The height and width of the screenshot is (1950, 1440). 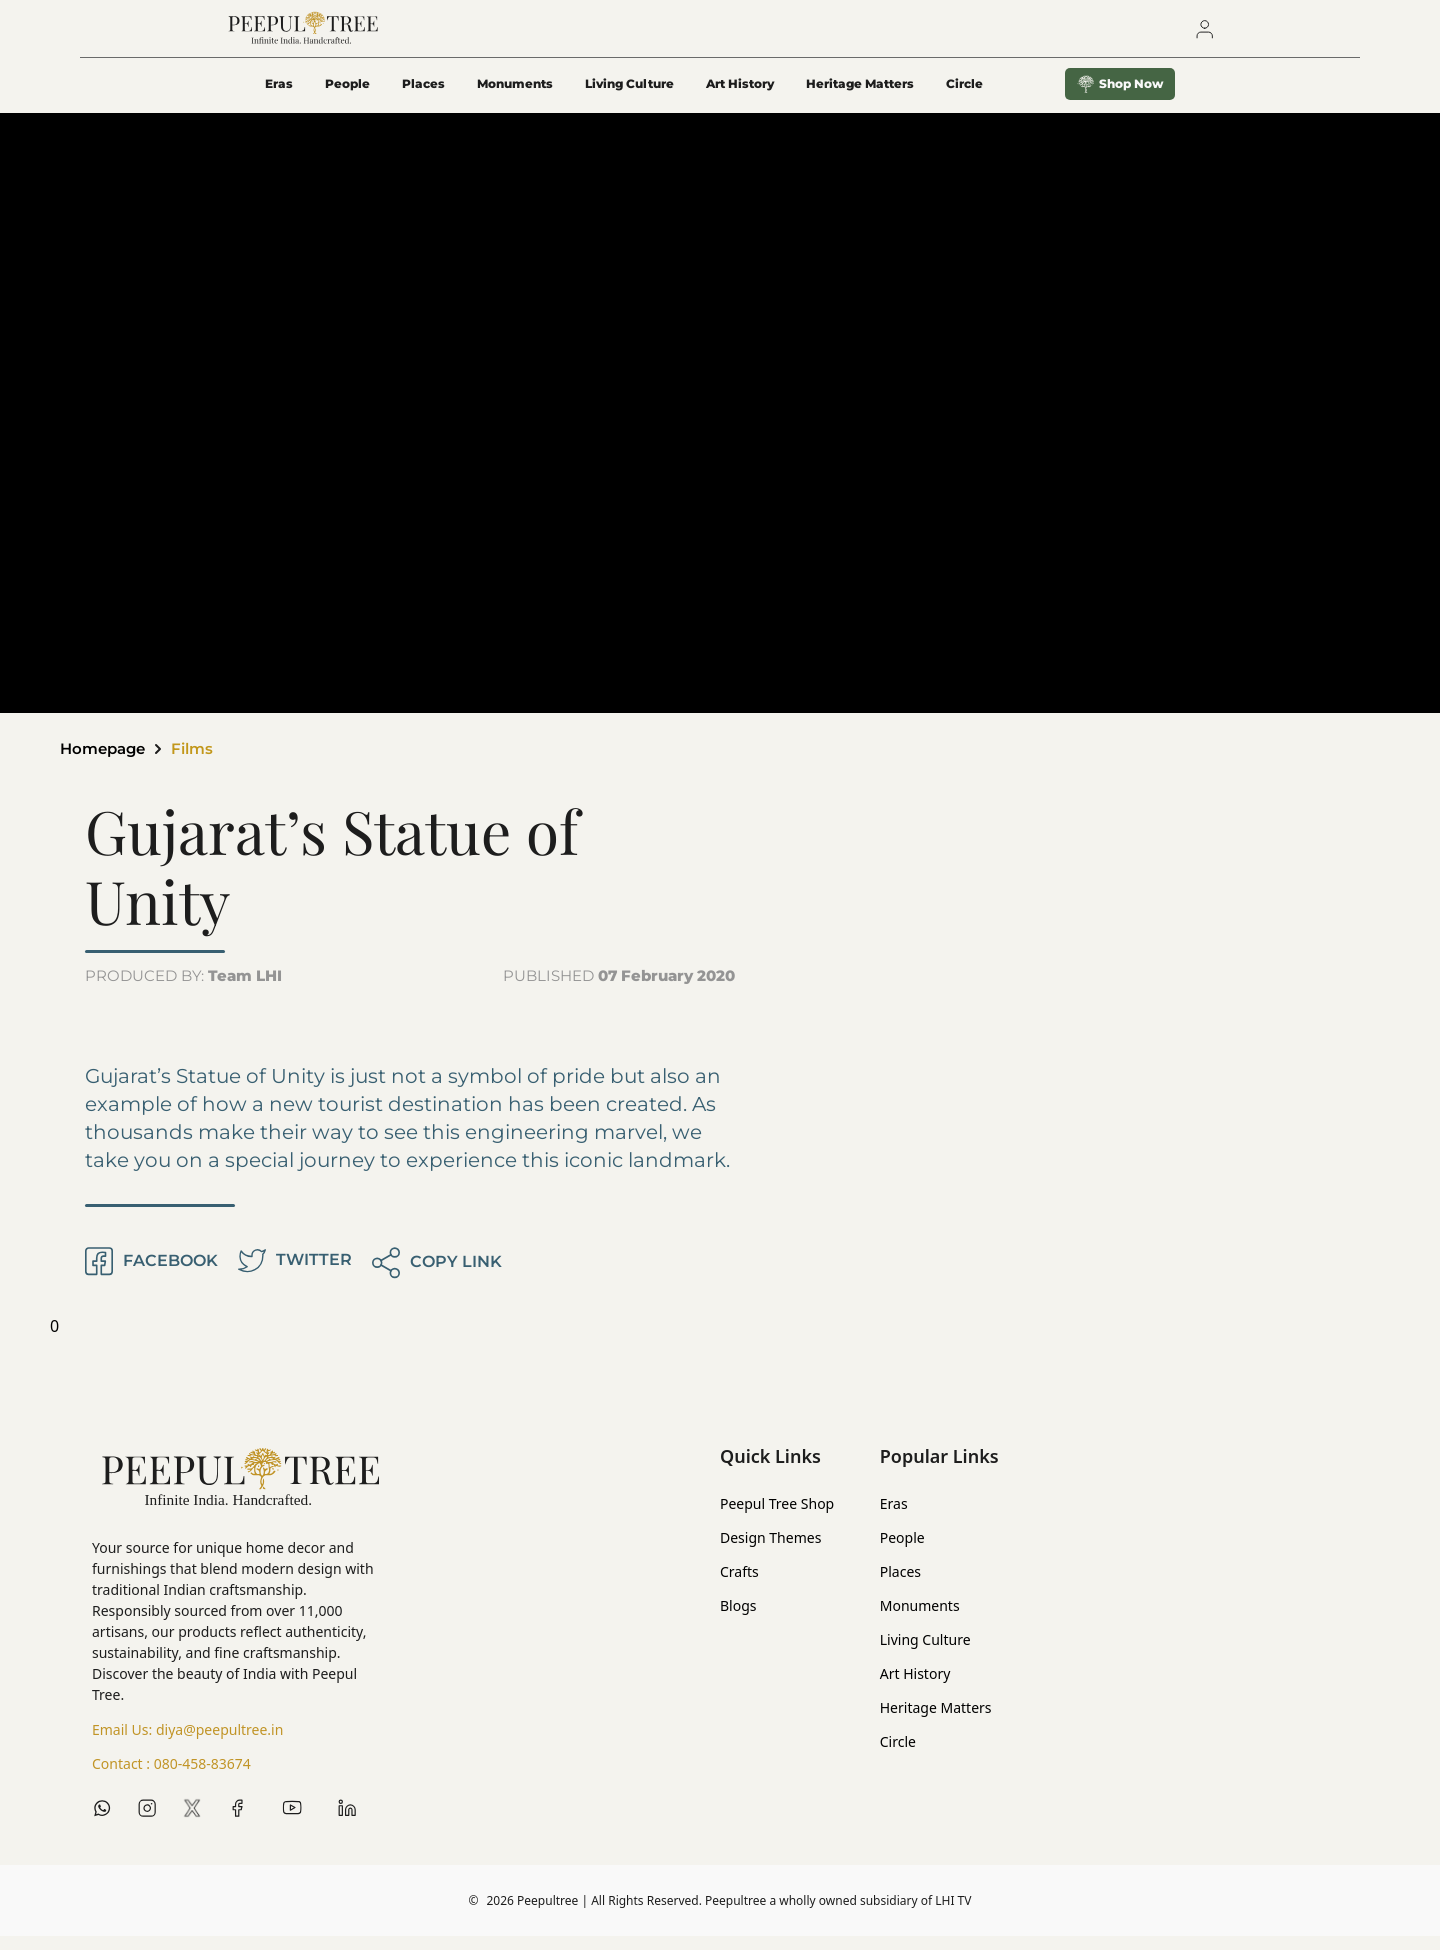 What do you see at coordinates (200, 762) in the screenshot?
I see `Films` at bounding box center [200, 762].